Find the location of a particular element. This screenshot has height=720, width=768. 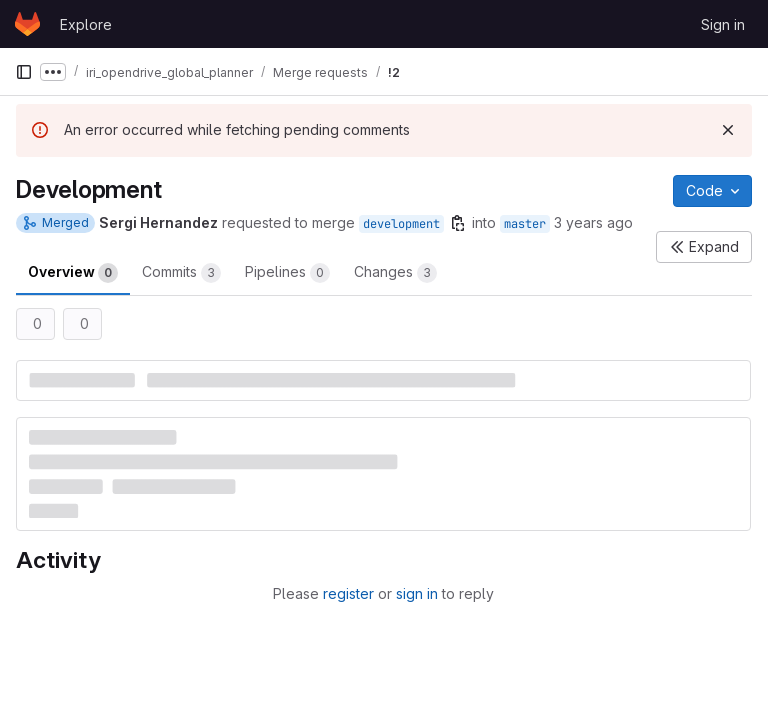

Sign in is located at coordinates (723, 24).